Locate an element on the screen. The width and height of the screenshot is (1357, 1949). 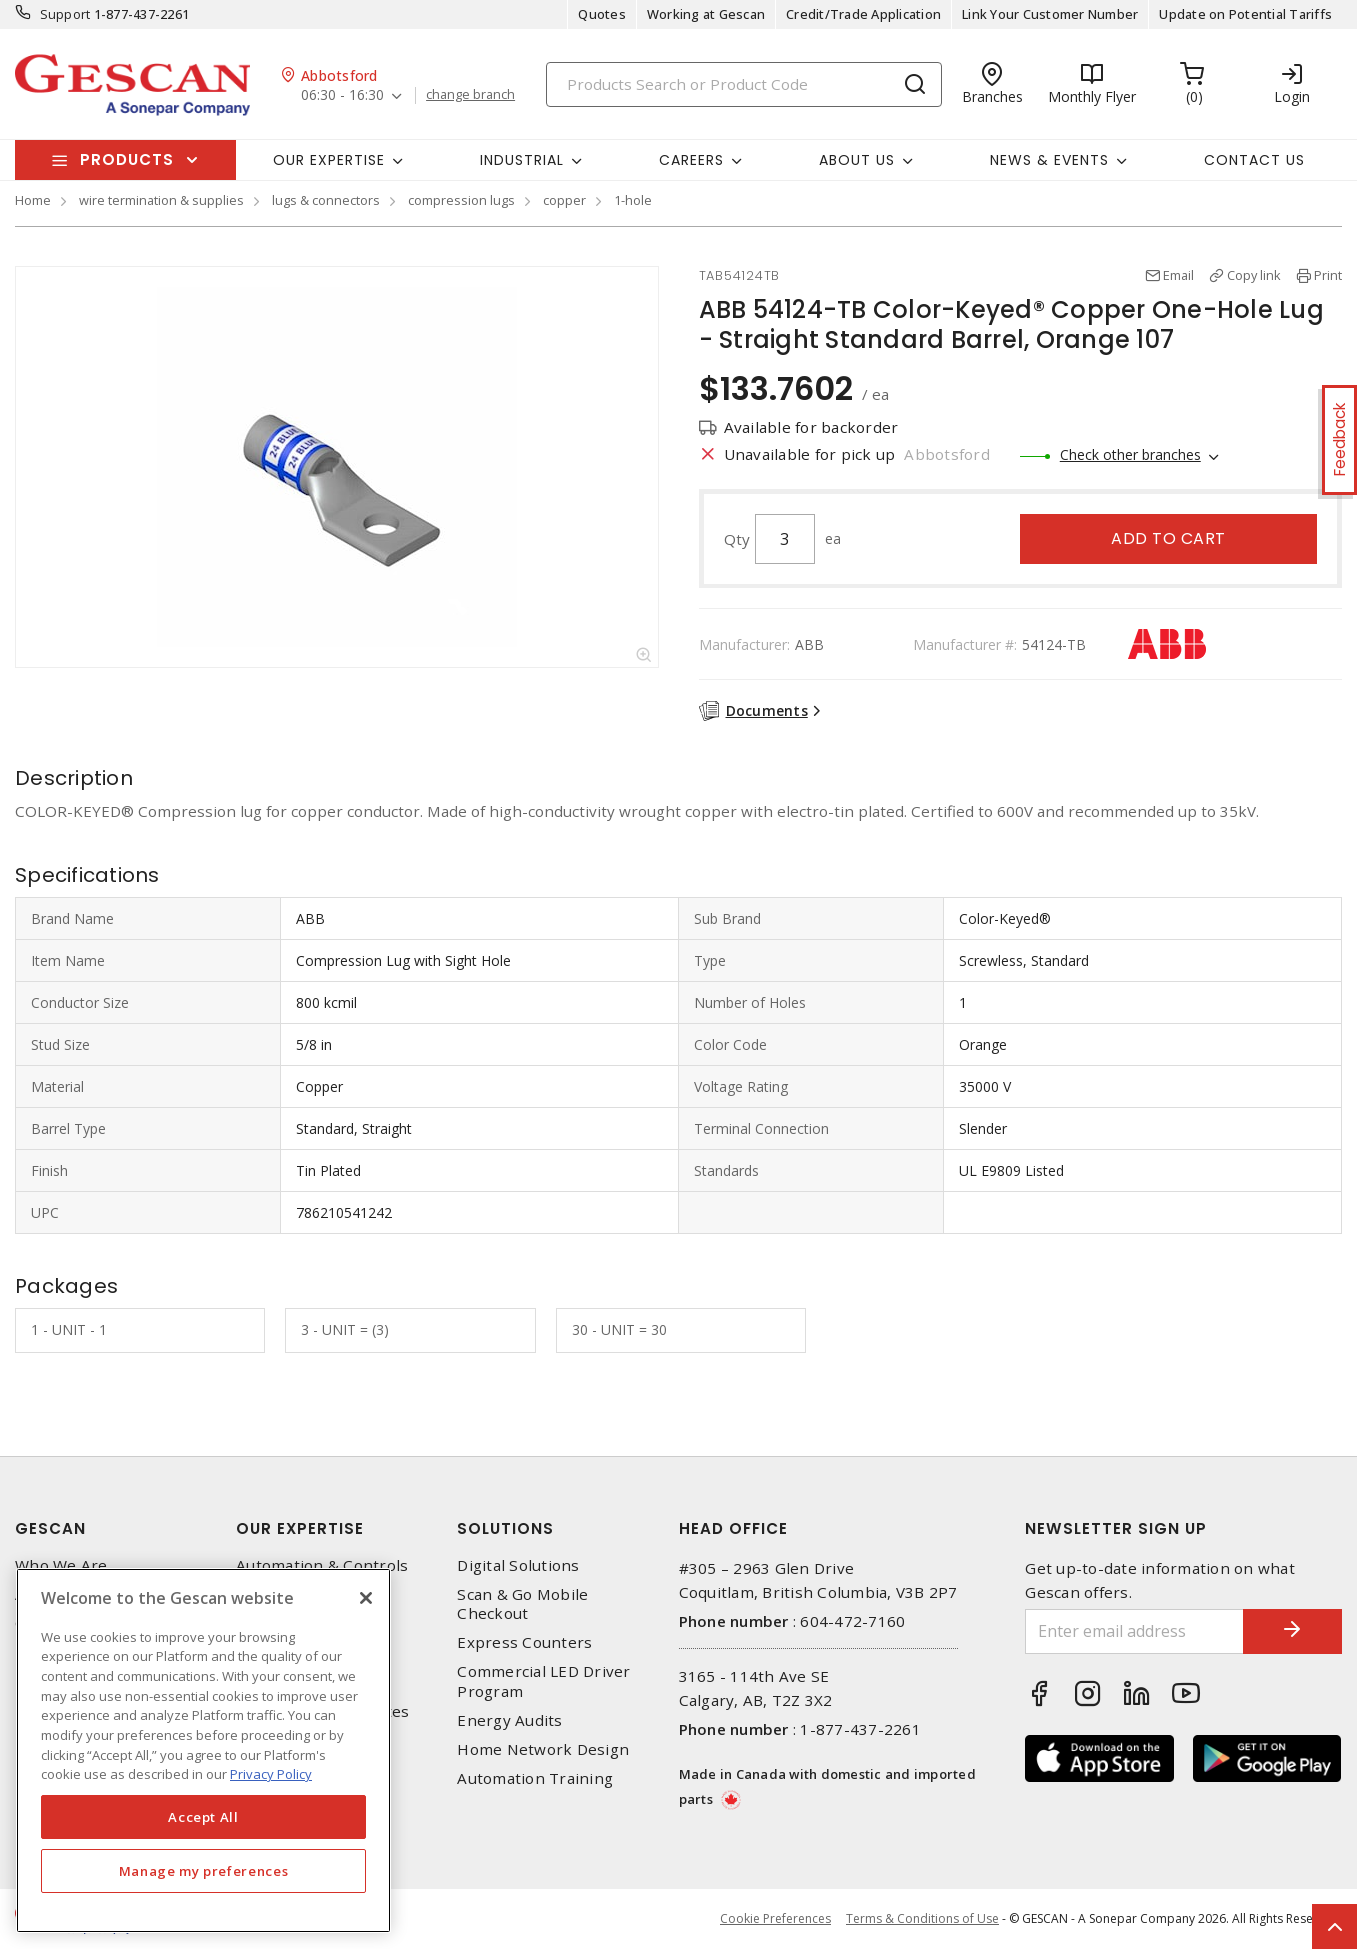
1-hole is located at coordinates (633, 200).